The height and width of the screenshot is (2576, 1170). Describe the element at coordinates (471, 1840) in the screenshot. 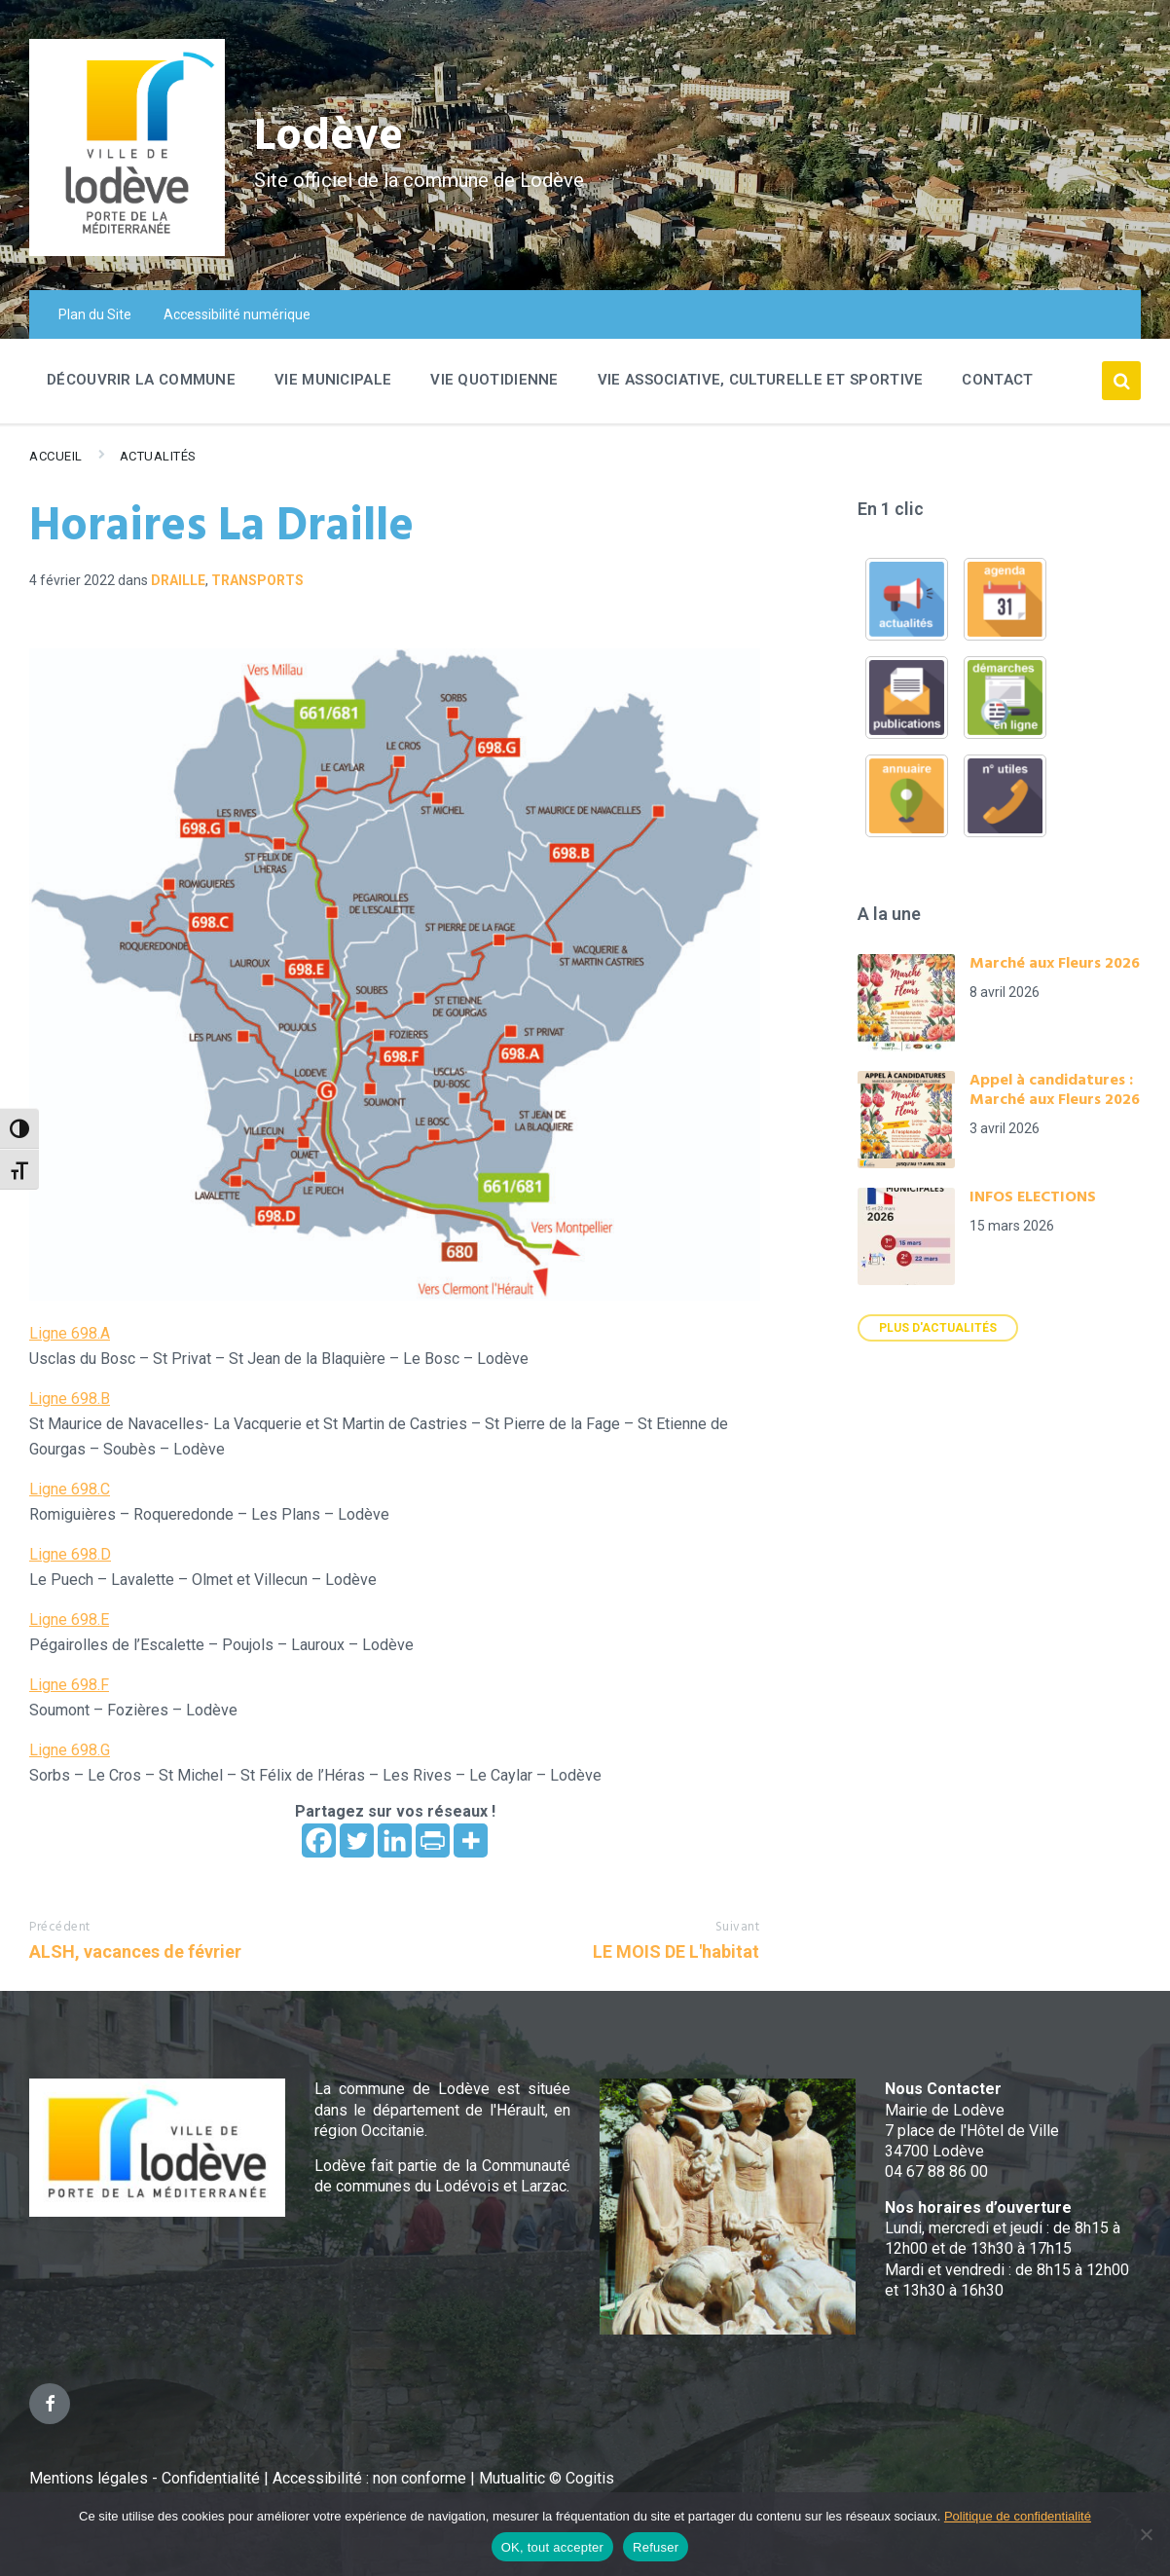

I see `[More]` at that location.